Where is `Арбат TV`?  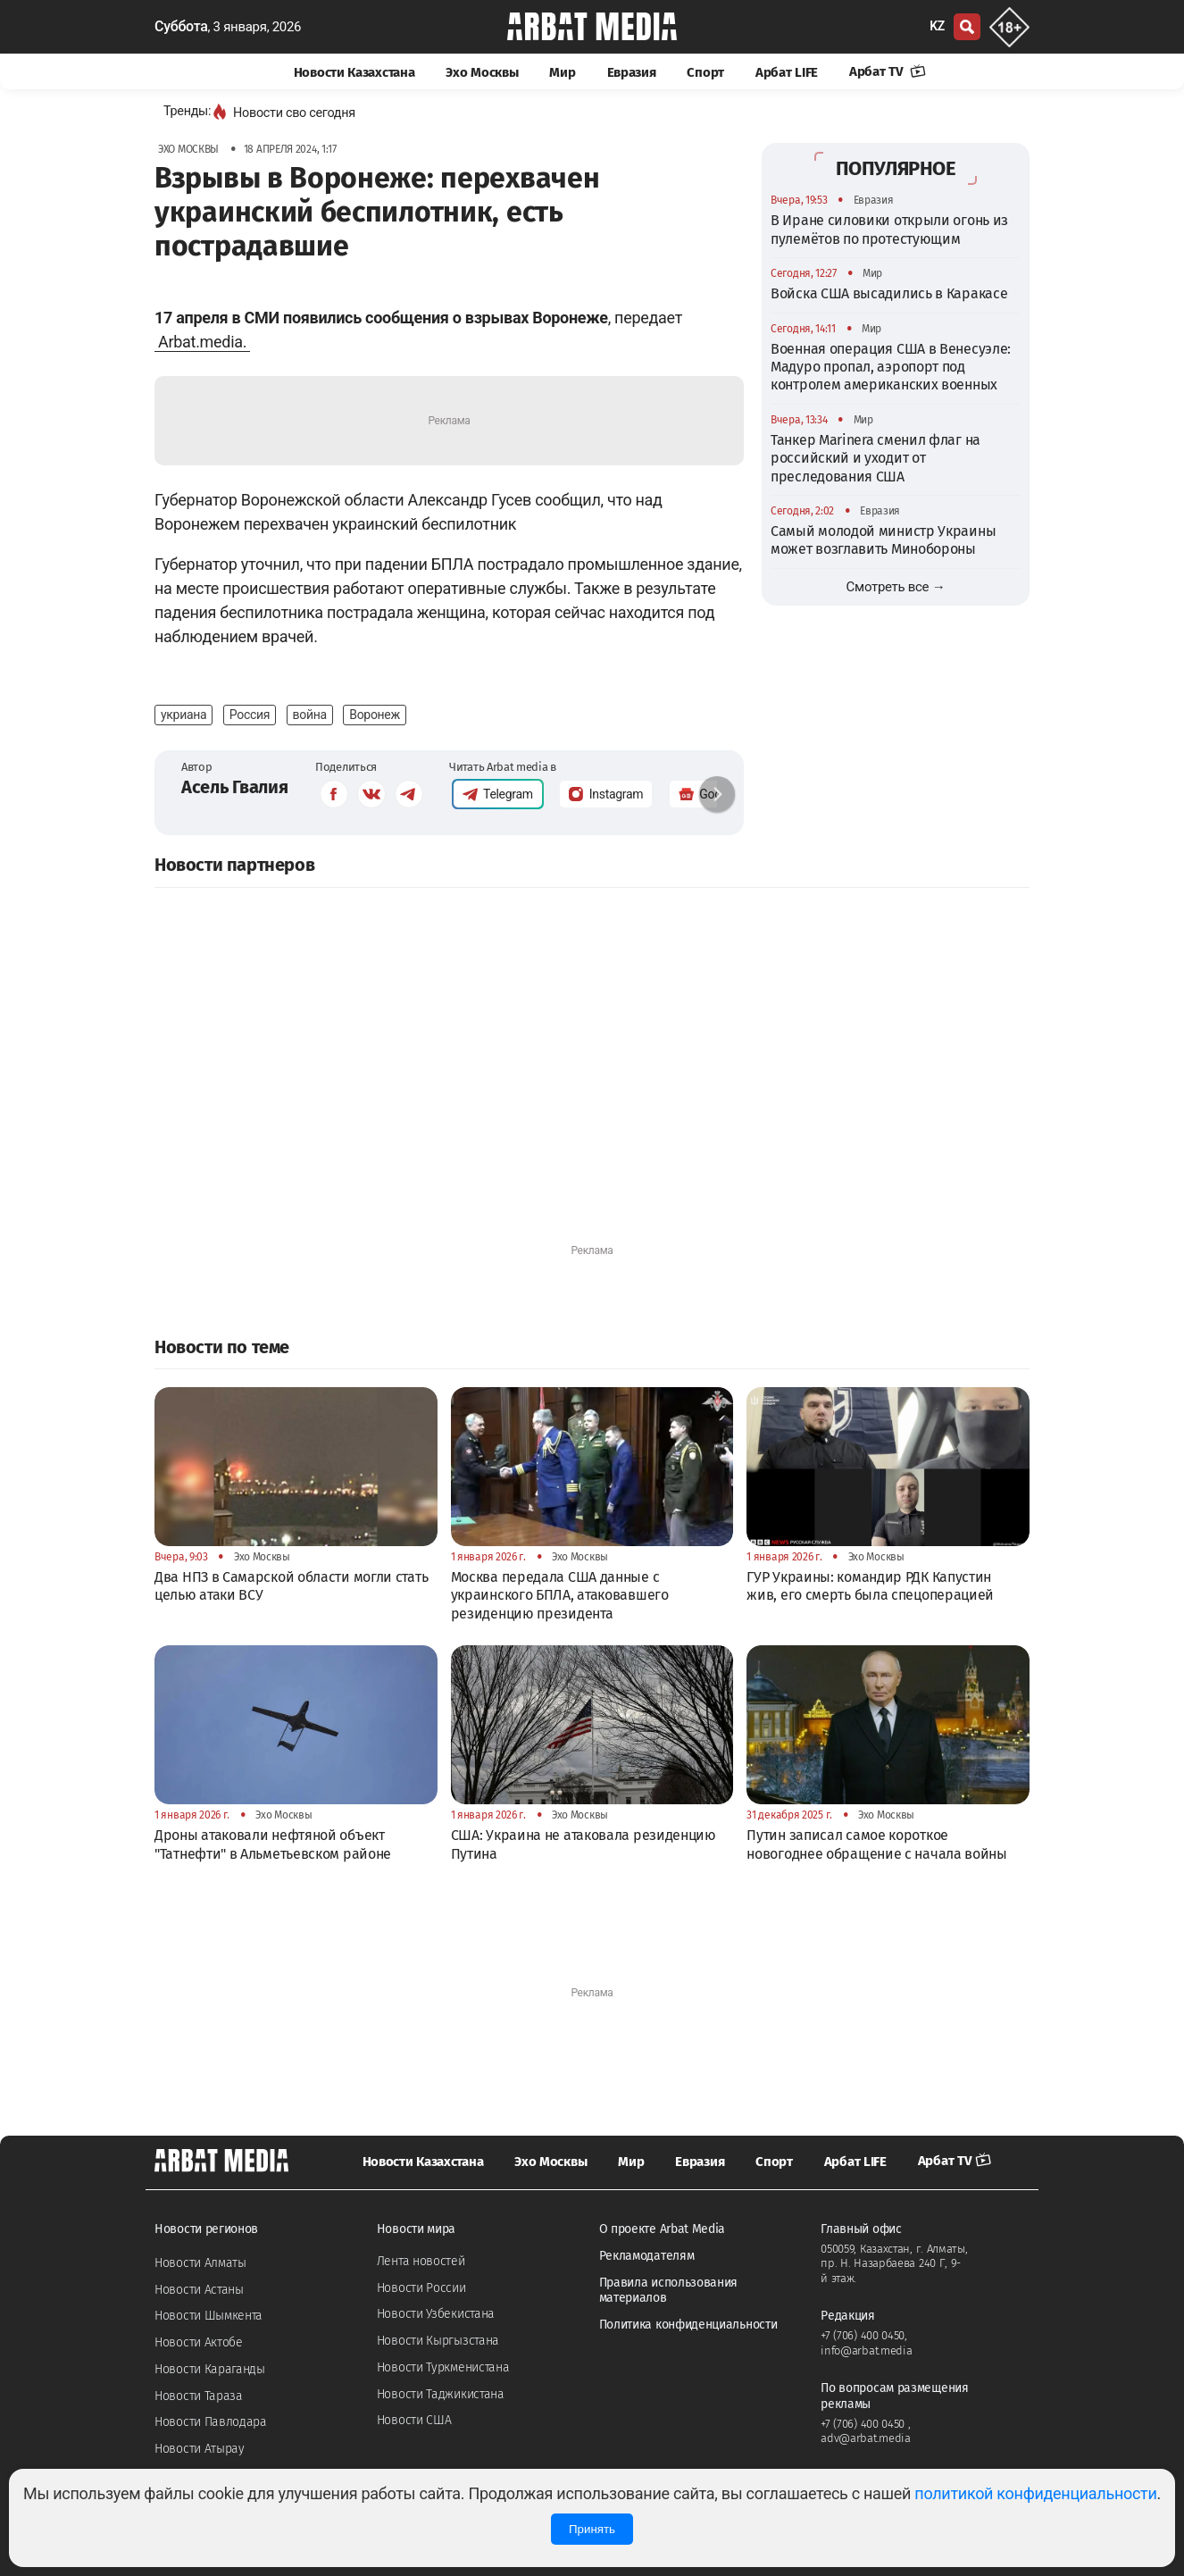 Арбат TV is located at coordinates (887, 71).